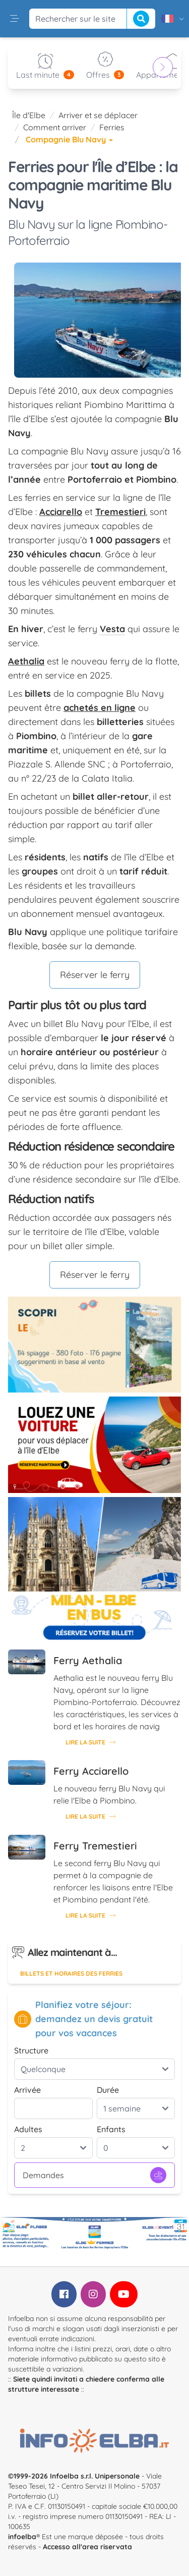 This screenshot has height=2576, width=189. Describe the element at coordinates (27, 2090) in the screenshot. I see `Arrivée` at that location.